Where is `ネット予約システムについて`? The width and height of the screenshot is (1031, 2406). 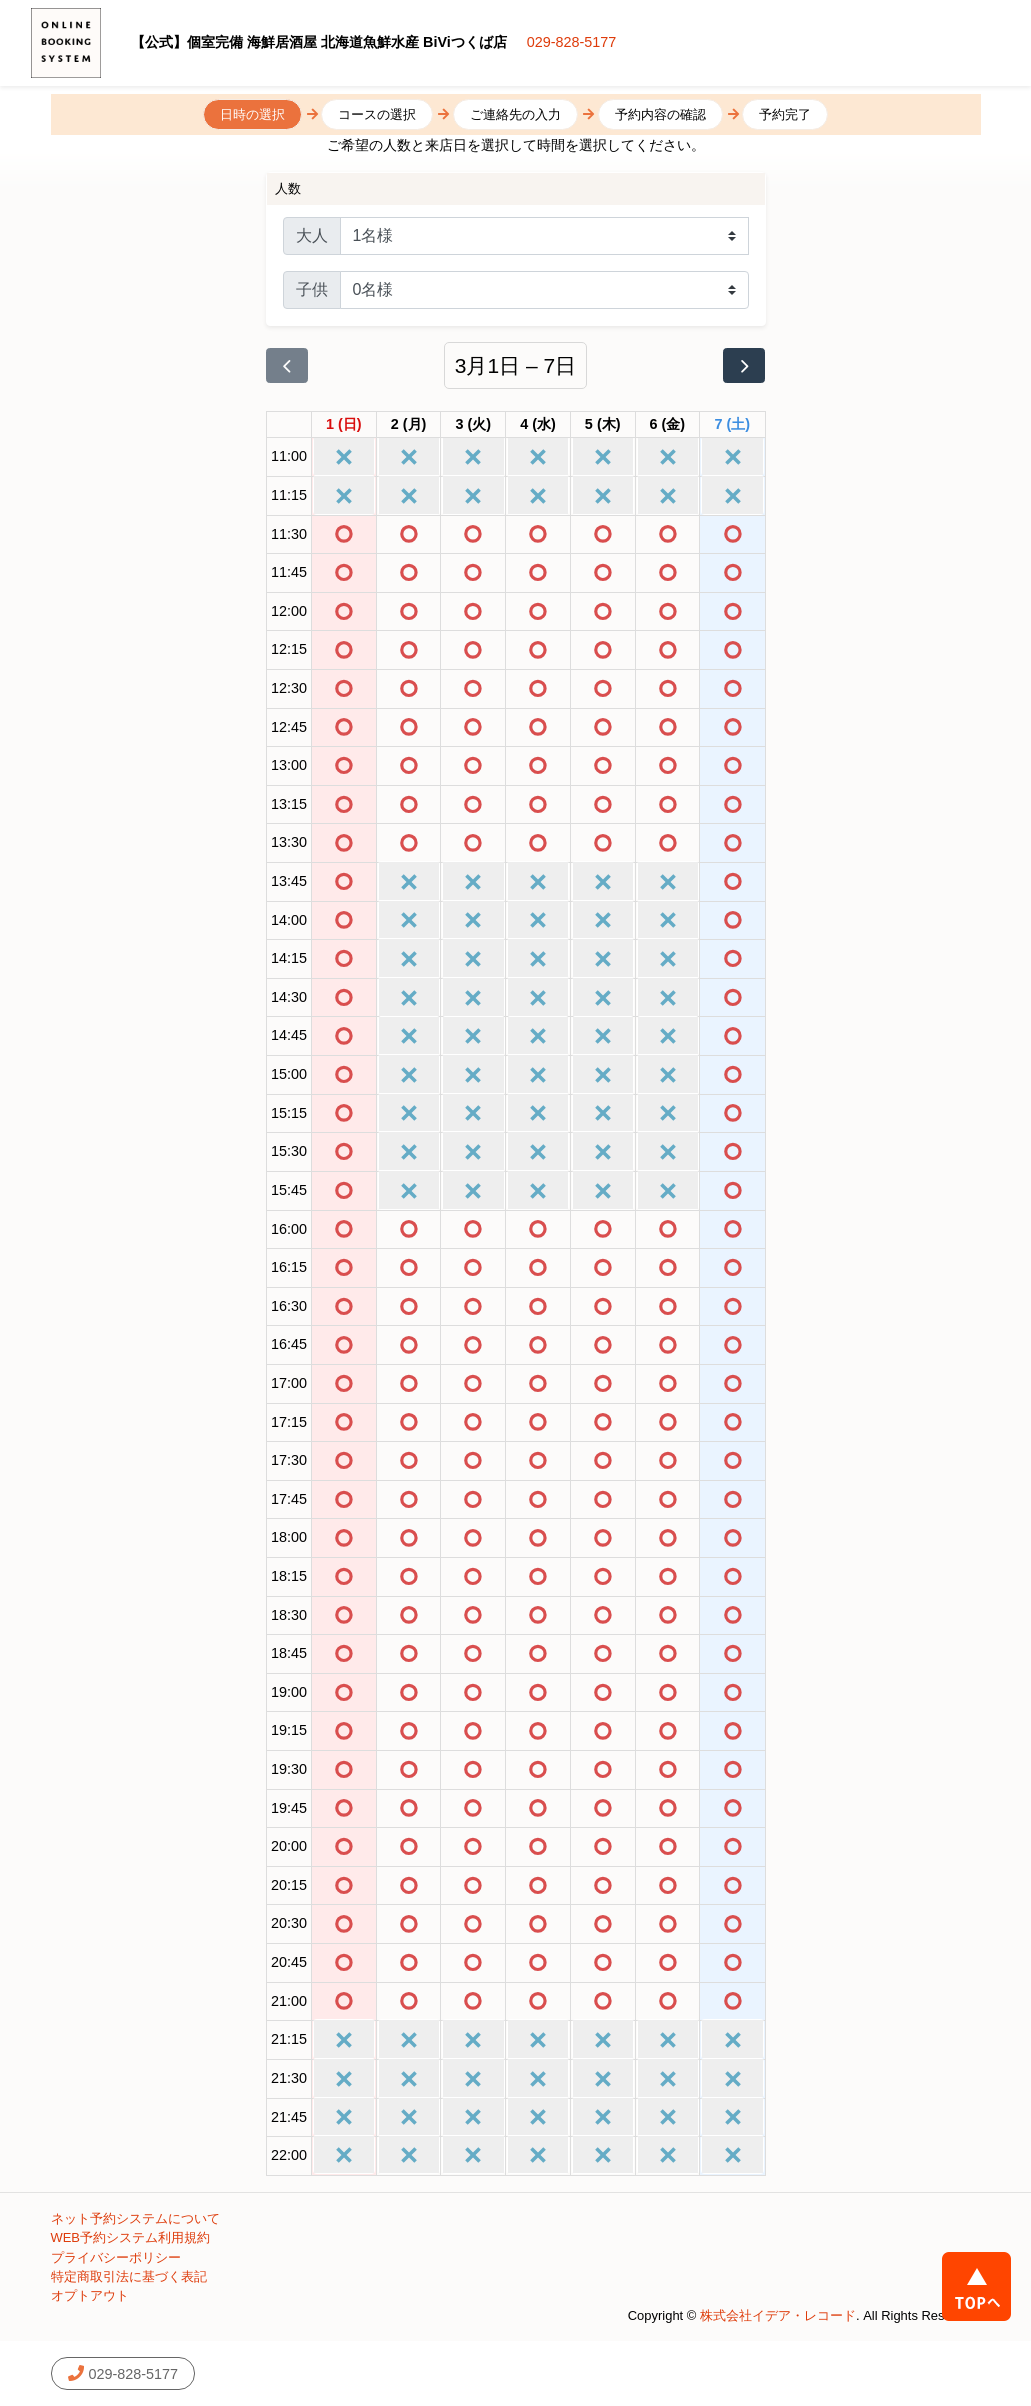
ネット予約システムについて is located at coordinates (135, 2218).